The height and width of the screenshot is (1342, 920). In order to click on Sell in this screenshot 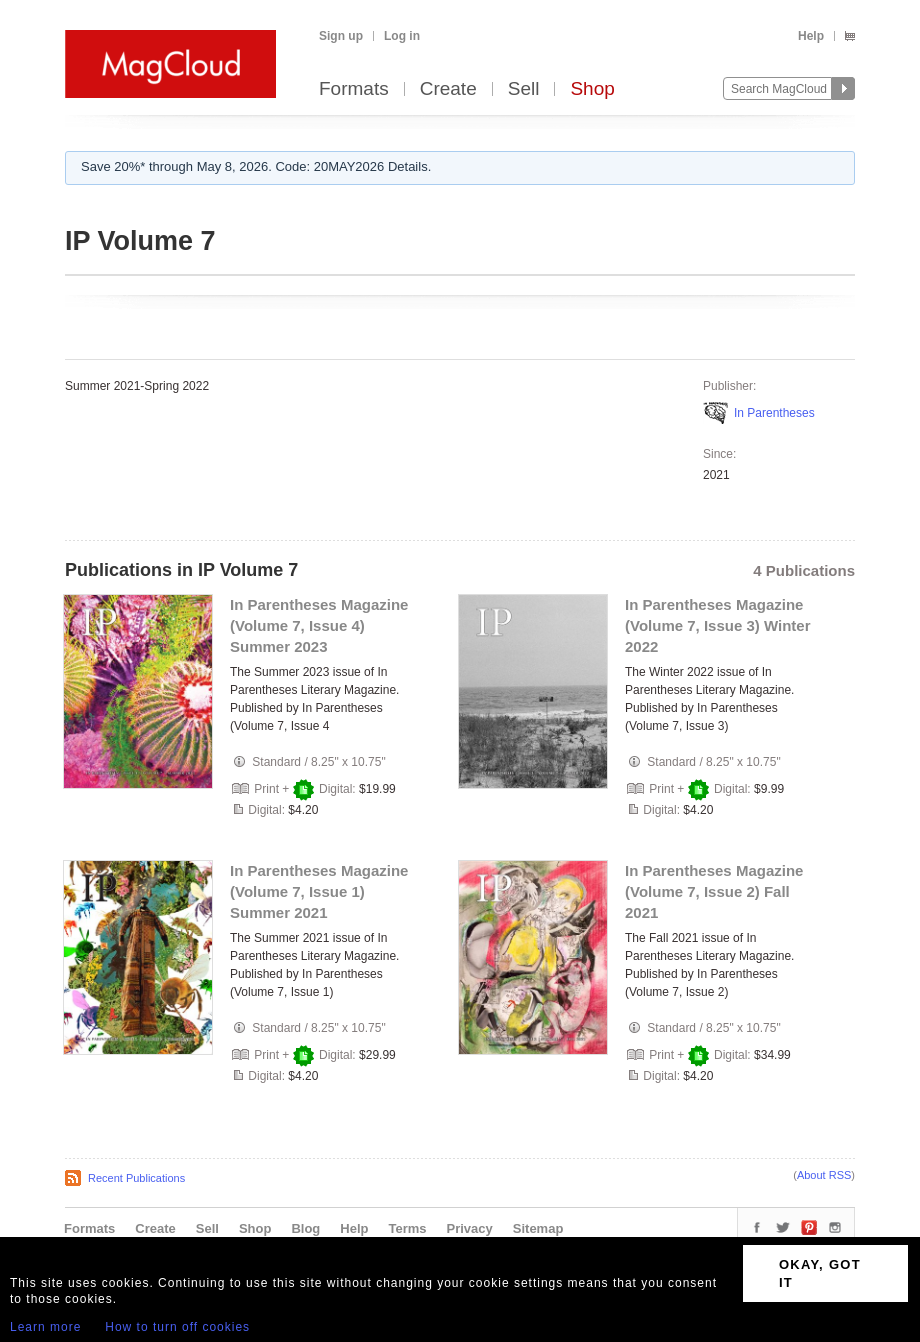, I will do `click(524, 89)`.